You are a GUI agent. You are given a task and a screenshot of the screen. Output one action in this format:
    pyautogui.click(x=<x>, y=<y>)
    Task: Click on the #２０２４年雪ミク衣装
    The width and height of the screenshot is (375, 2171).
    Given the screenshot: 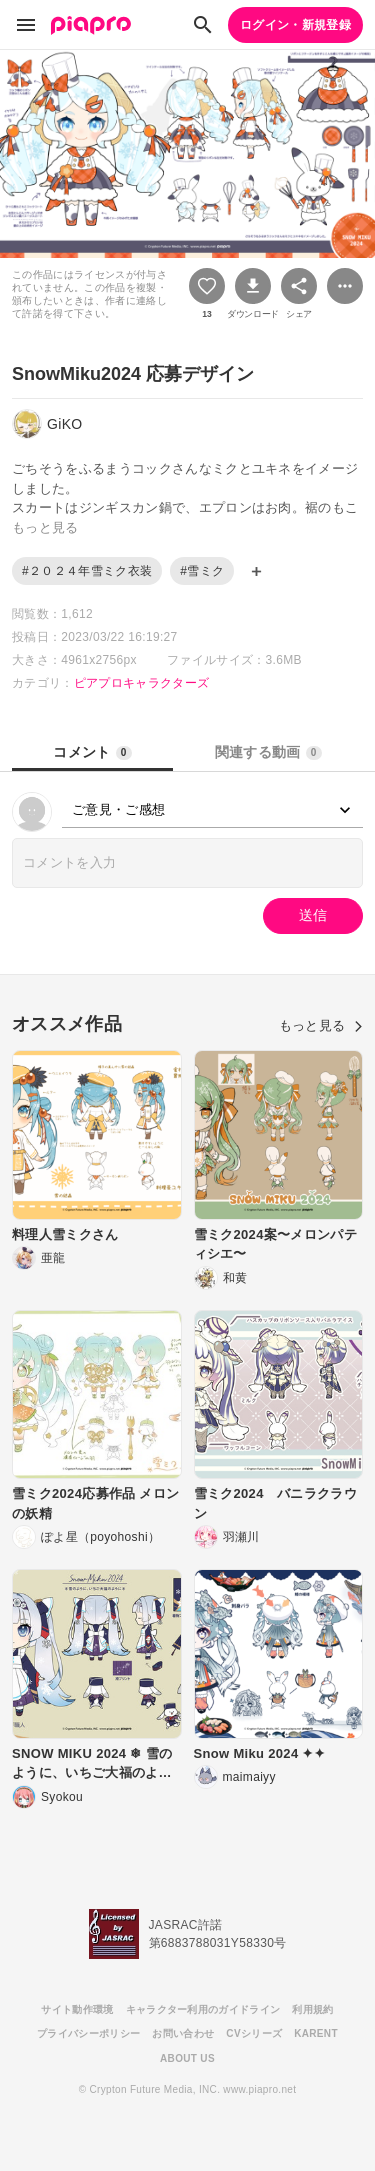 What is the action you would take?
    pyautogui.click(x=87, y=571)
    